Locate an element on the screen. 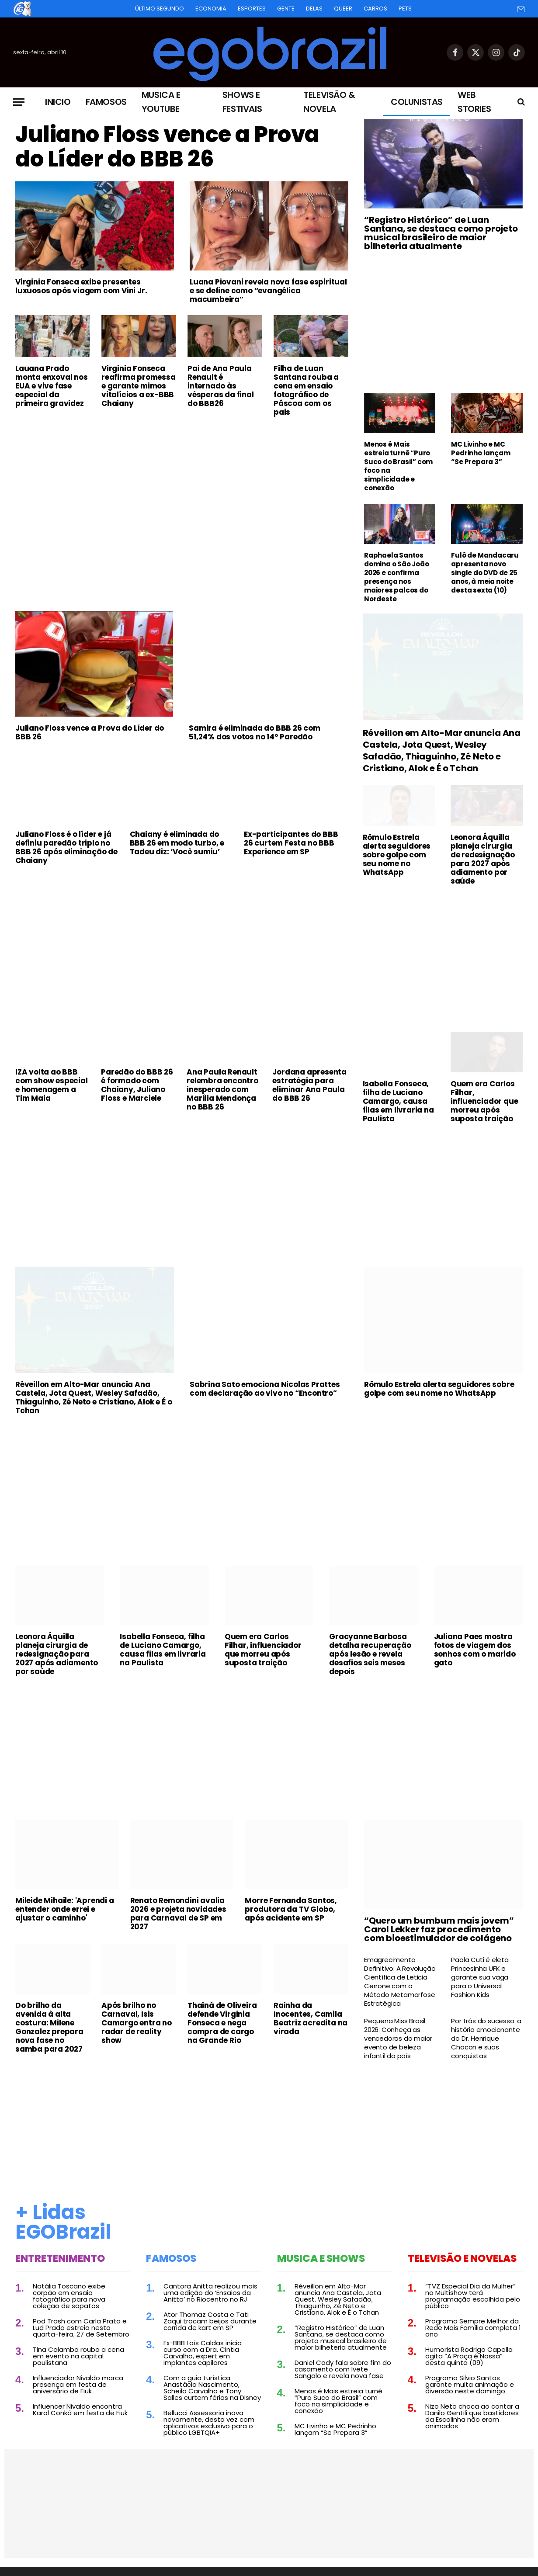 Image resolution: width=538 pixels, height=2576 pixels. Colunistas is located at coordinates (417, 102).